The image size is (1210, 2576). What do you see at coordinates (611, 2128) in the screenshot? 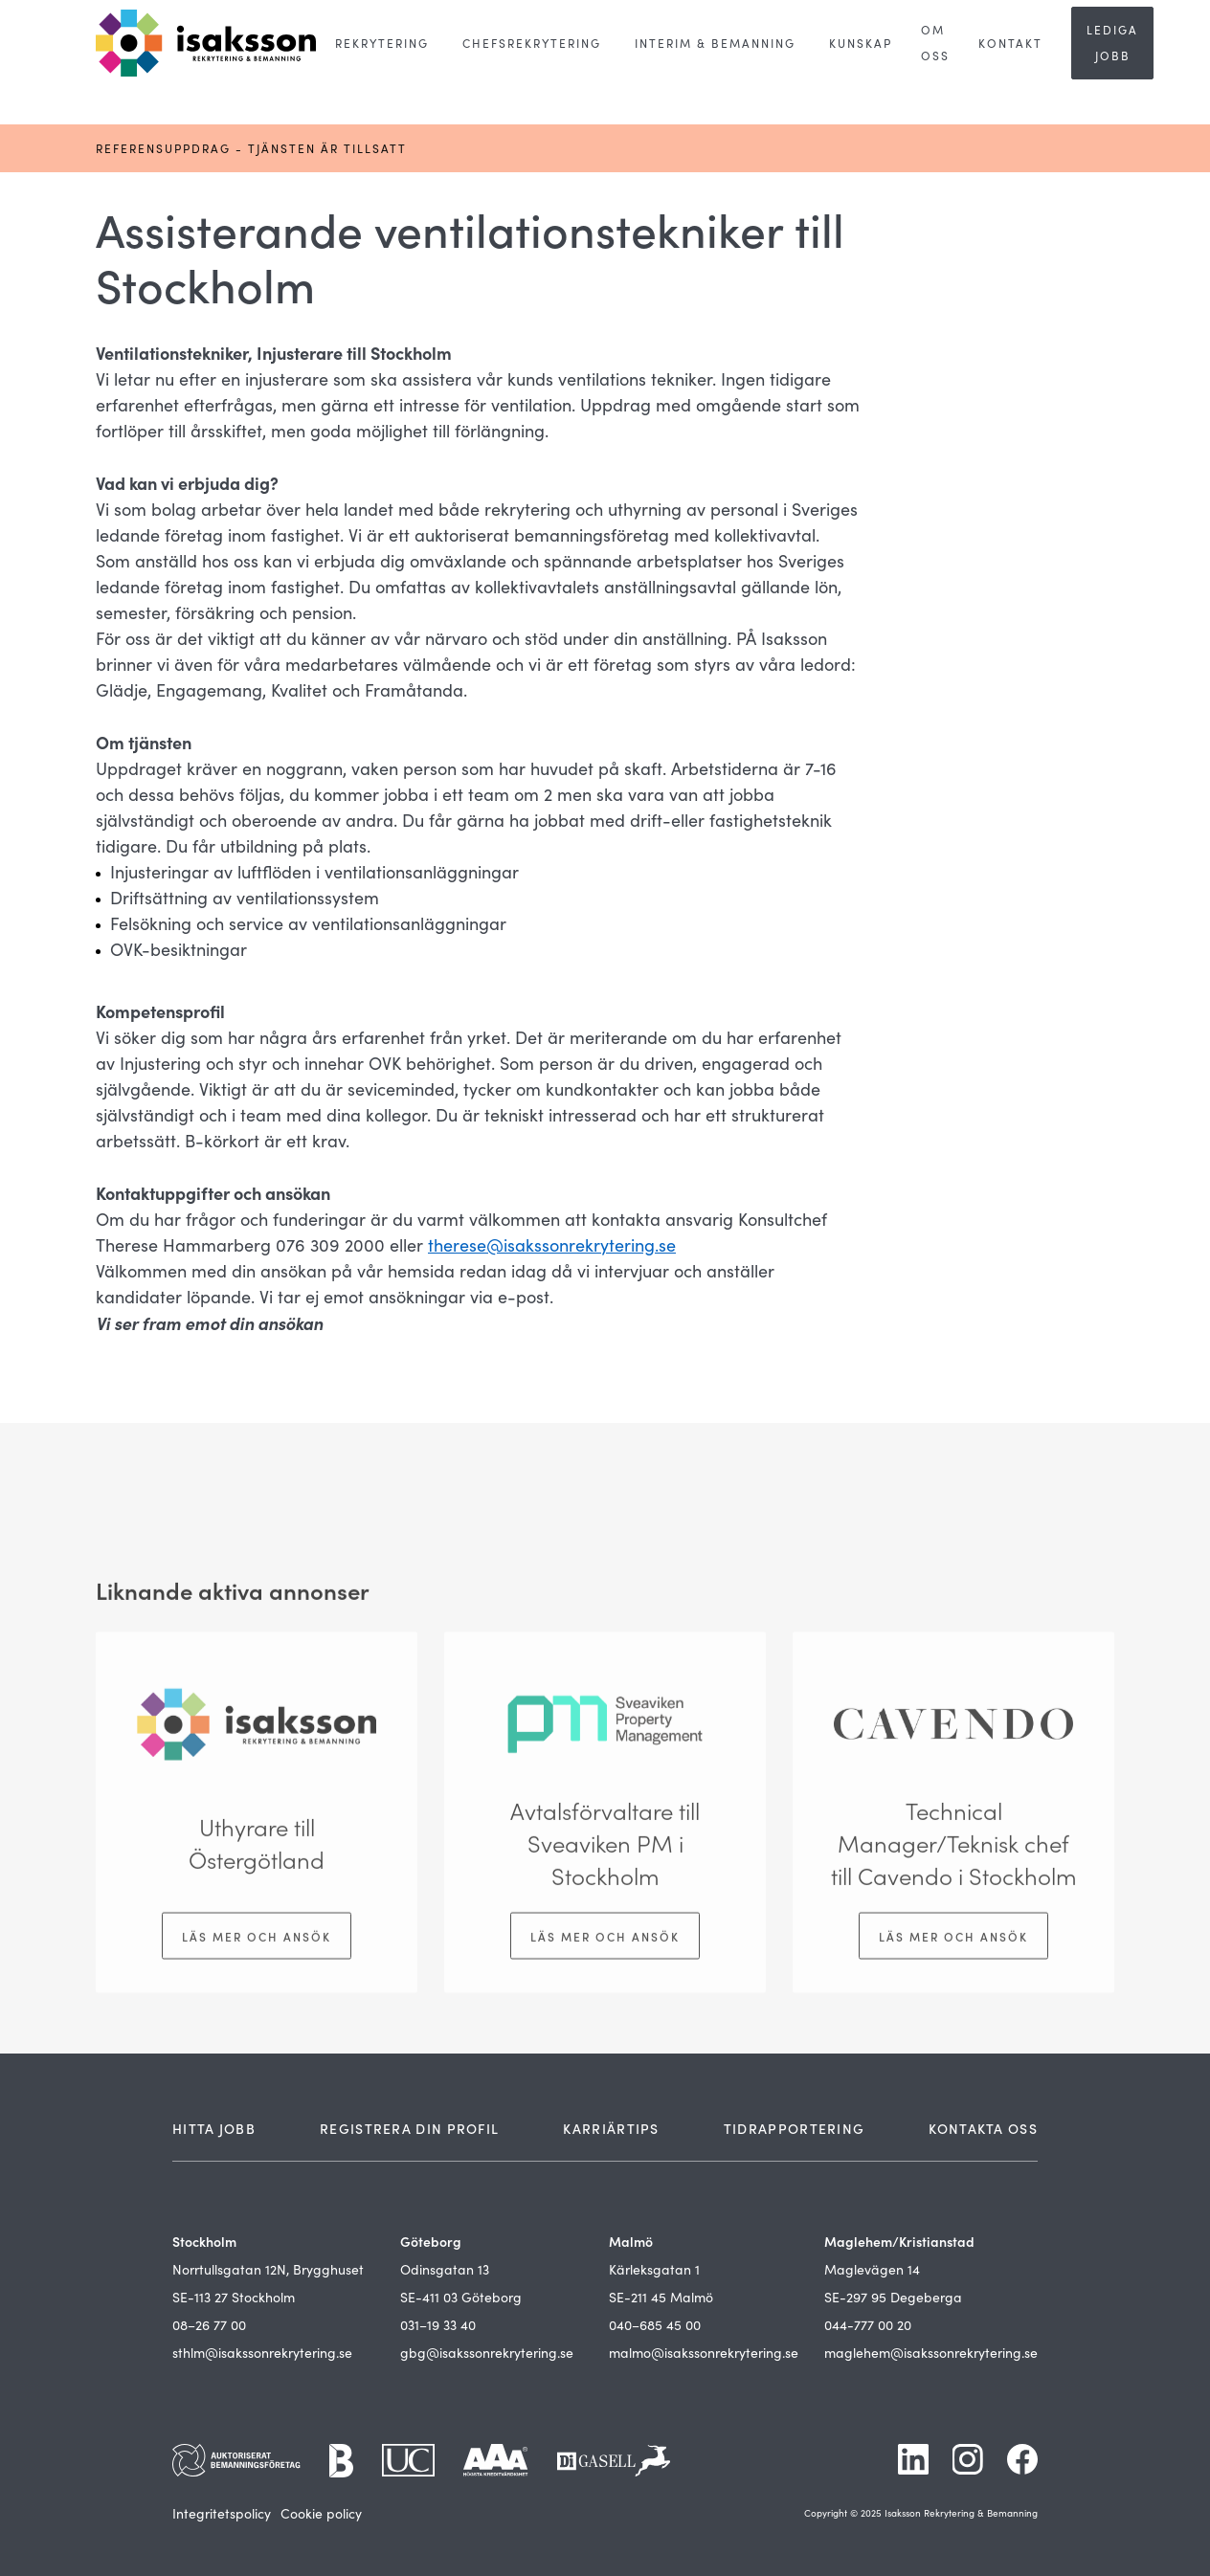
I see `KARRIÄRTIPS` at bounding box center [611, 2128].